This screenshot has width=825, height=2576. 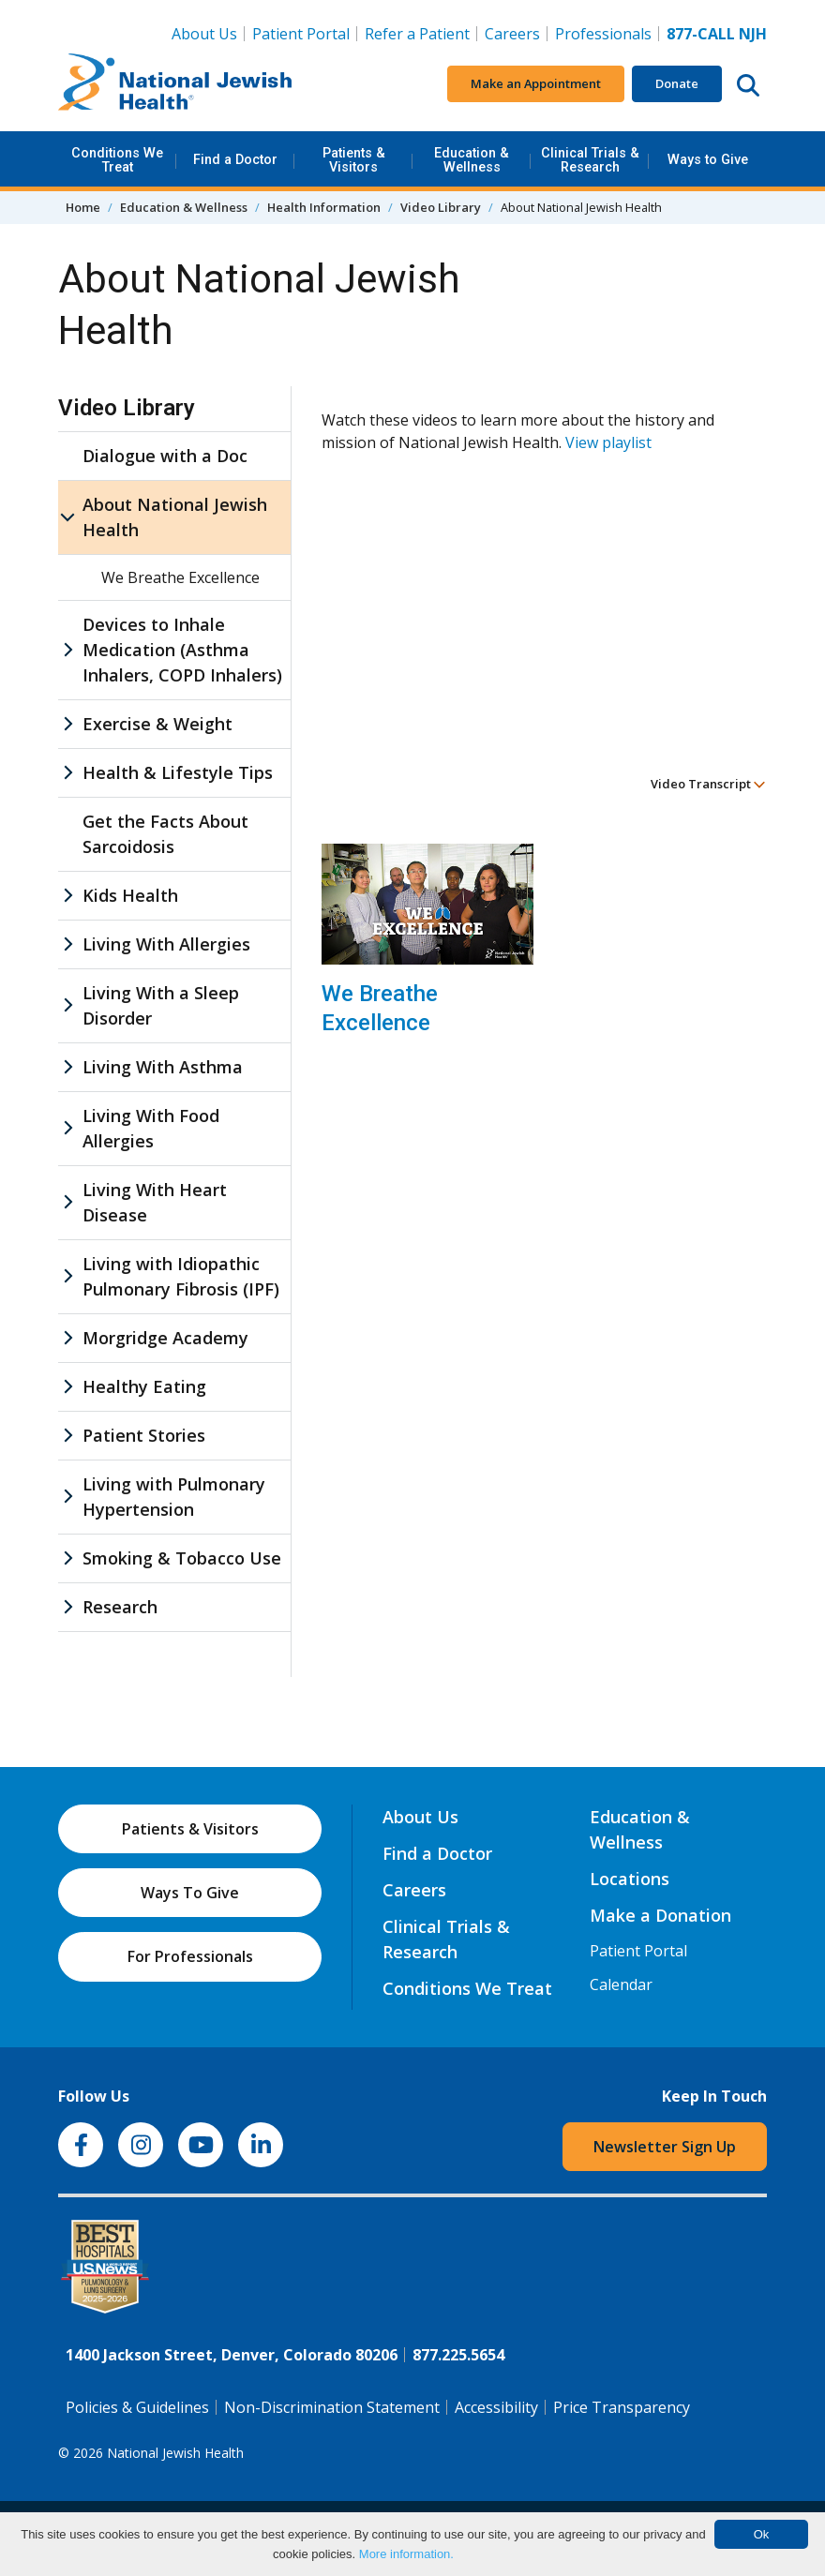 I want to click on View playlist, so click(x=608, y=442).